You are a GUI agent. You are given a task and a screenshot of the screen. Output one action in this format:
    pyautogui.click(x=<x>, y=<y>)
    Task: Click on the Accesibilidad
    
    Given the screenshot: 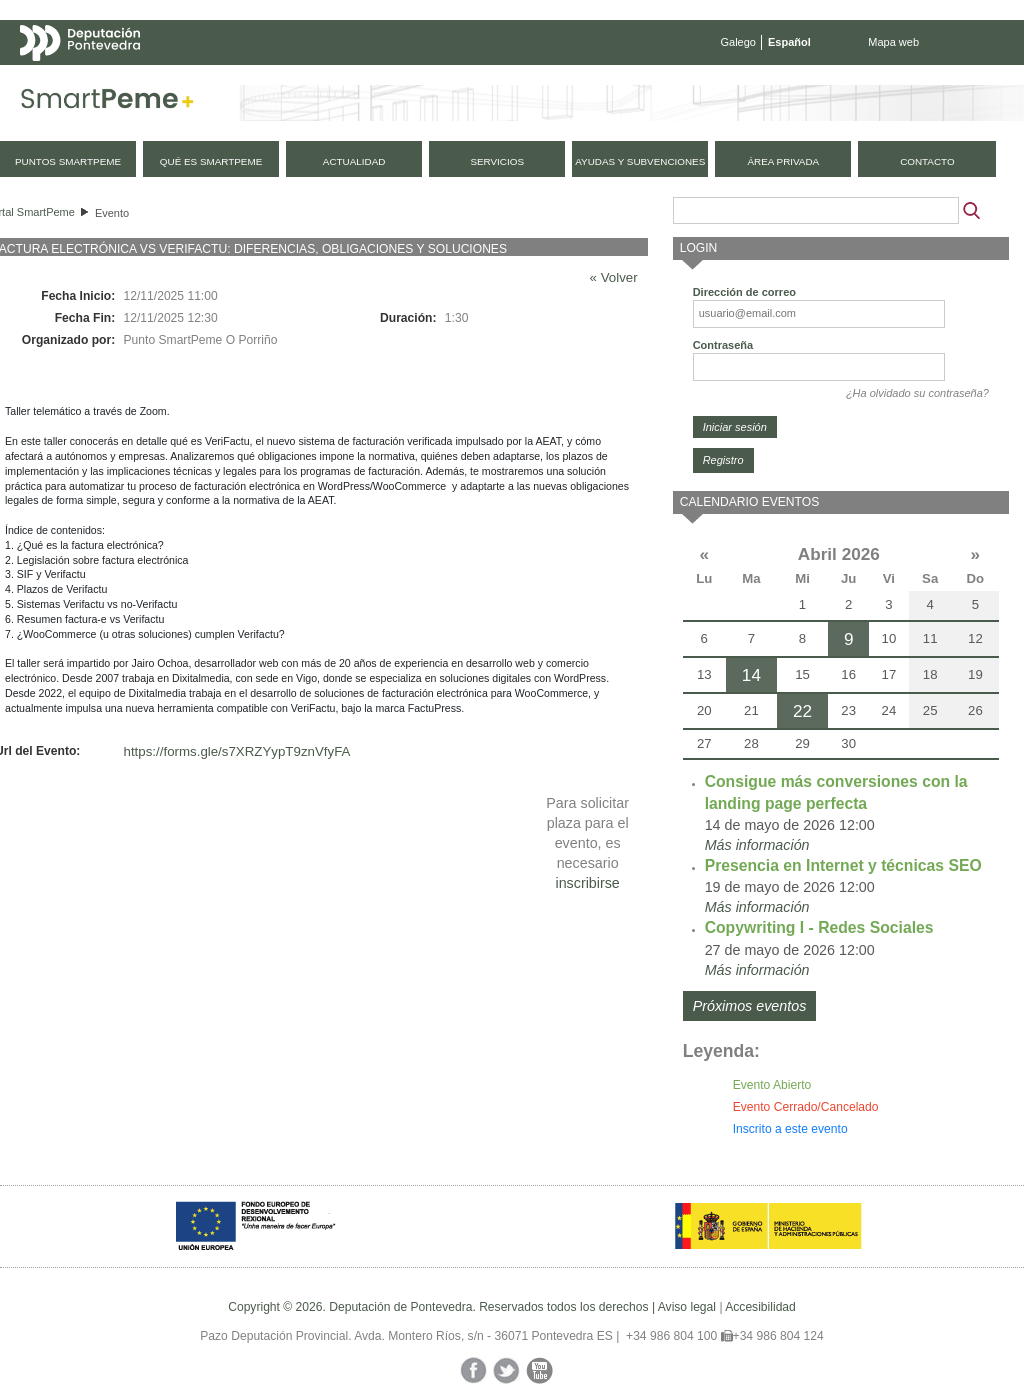 What is the action you would take?
    pyautogui.click(x=760, y=1307)
    